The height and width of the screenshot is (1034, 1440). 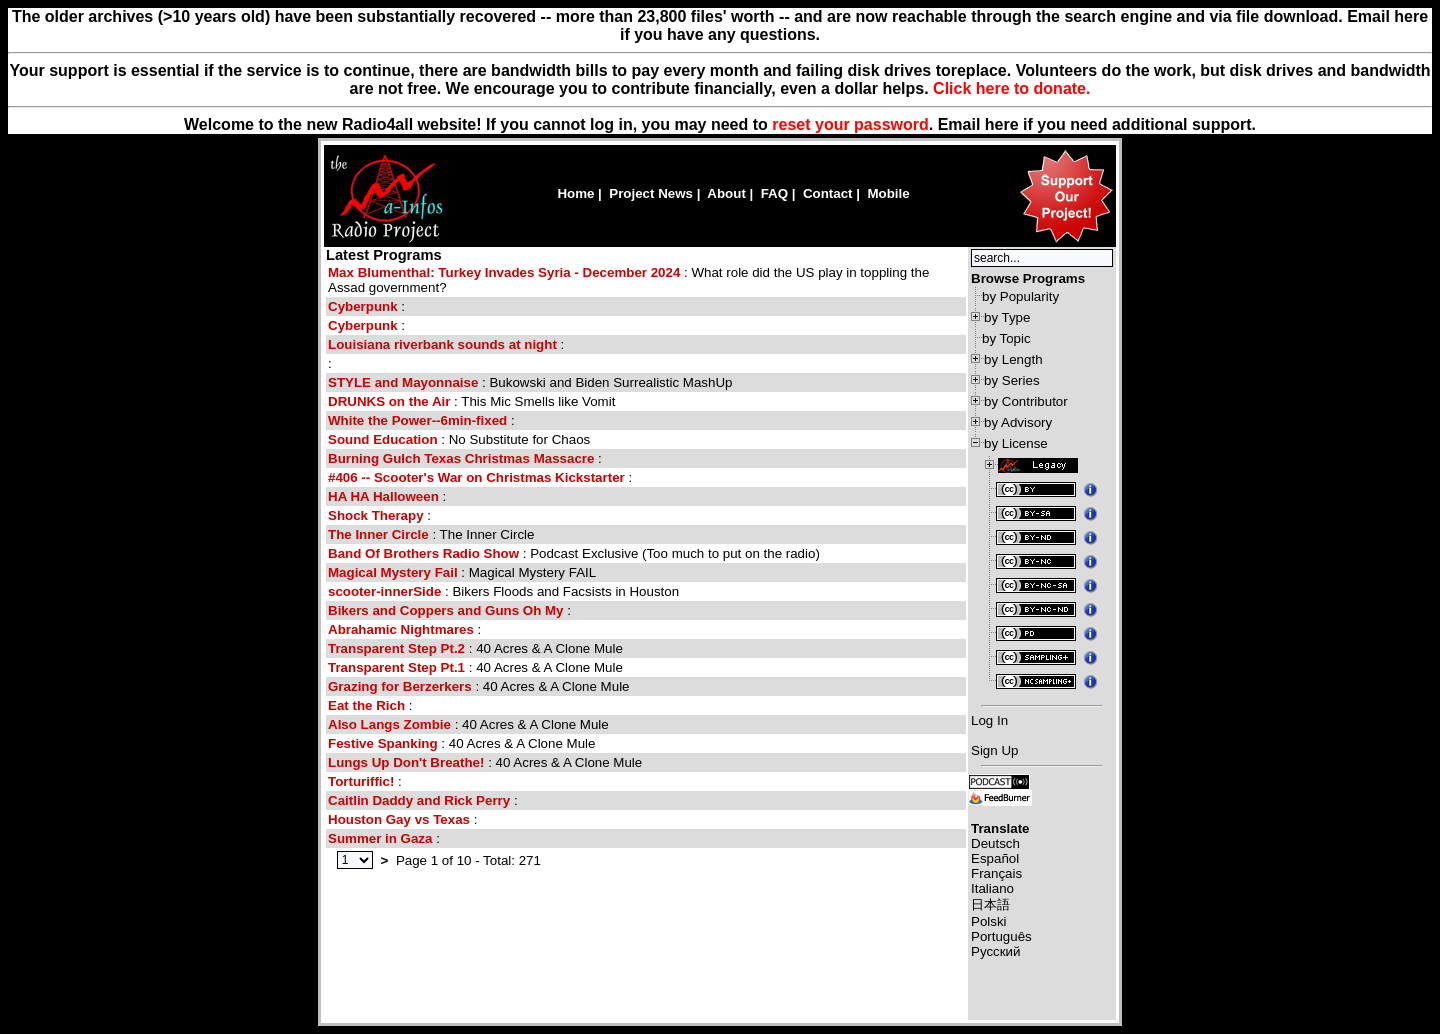 What do you see at coordinates (575, 193) in the screenshot?
I see `Home` at bounding box center [575, 193].